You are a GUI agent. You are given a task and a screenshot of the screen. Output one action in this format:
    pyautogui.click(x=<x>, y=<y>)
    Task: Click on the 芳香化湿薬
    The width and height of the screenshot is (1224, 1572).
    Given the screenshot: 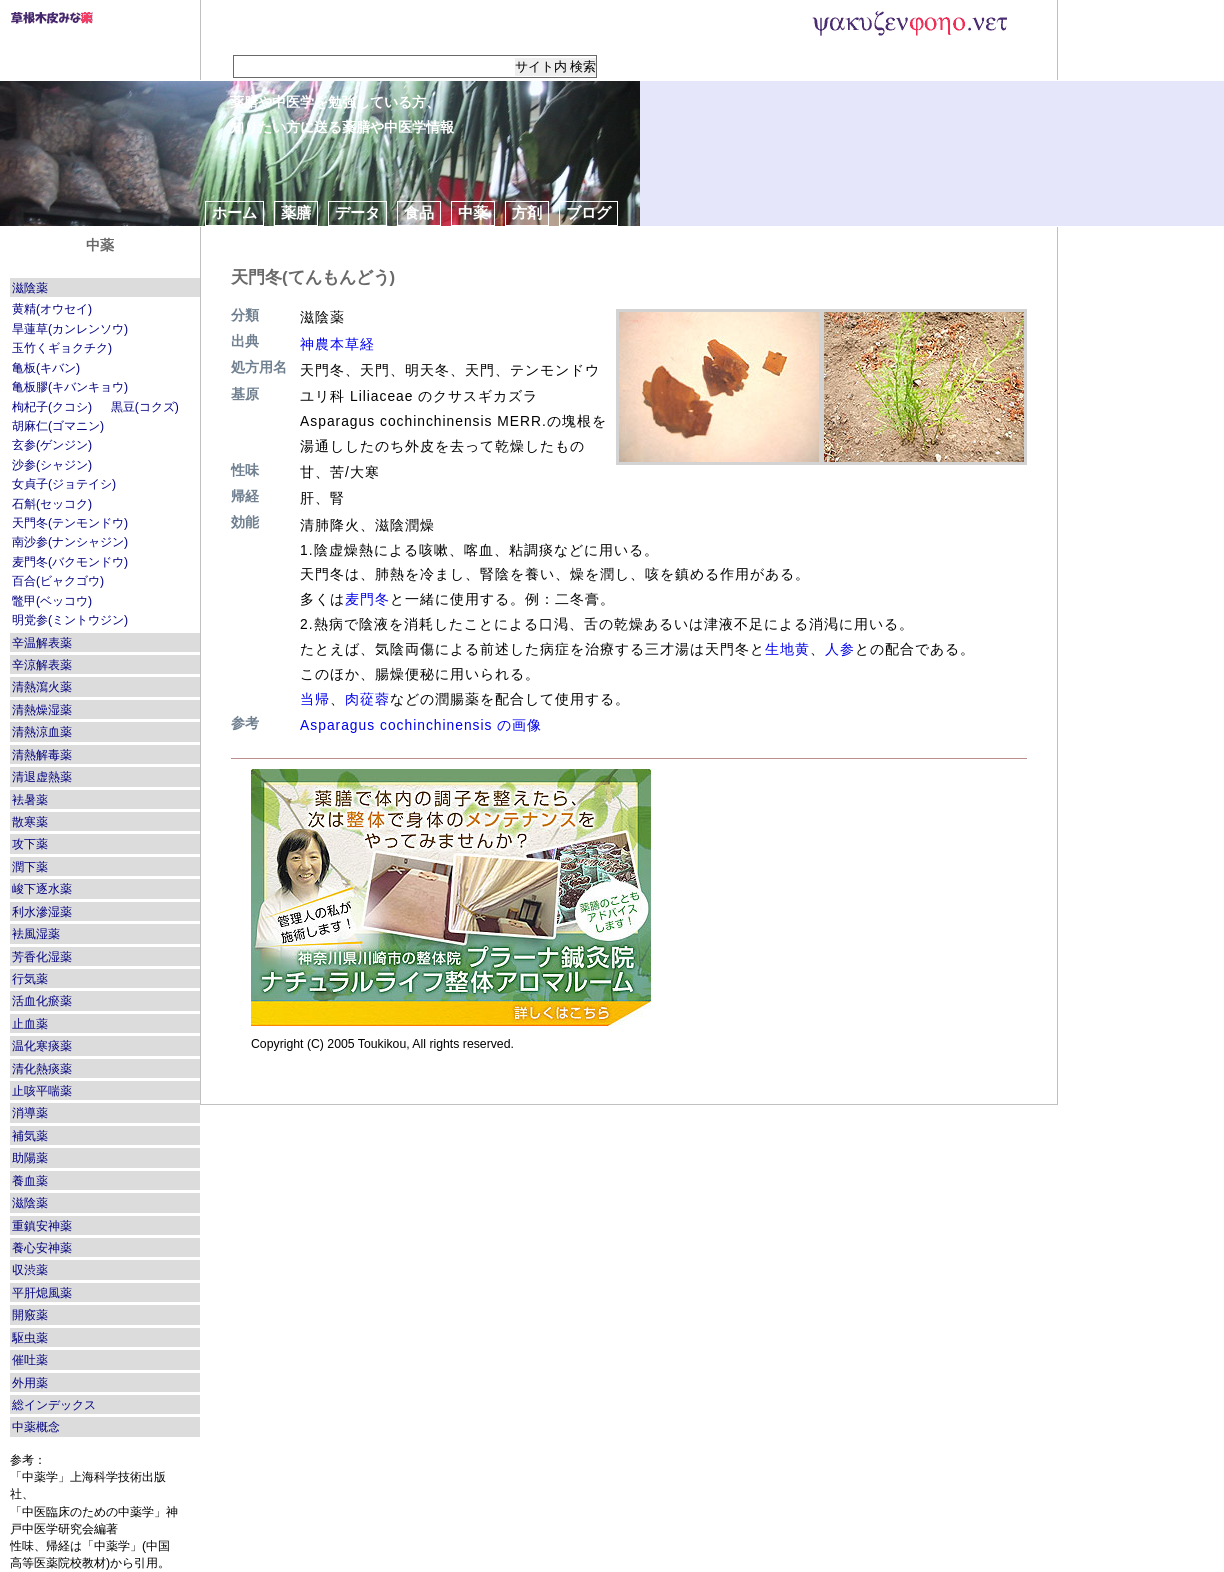 What is the action you would take?
    pyautogui.click(x=42, y=957)
    